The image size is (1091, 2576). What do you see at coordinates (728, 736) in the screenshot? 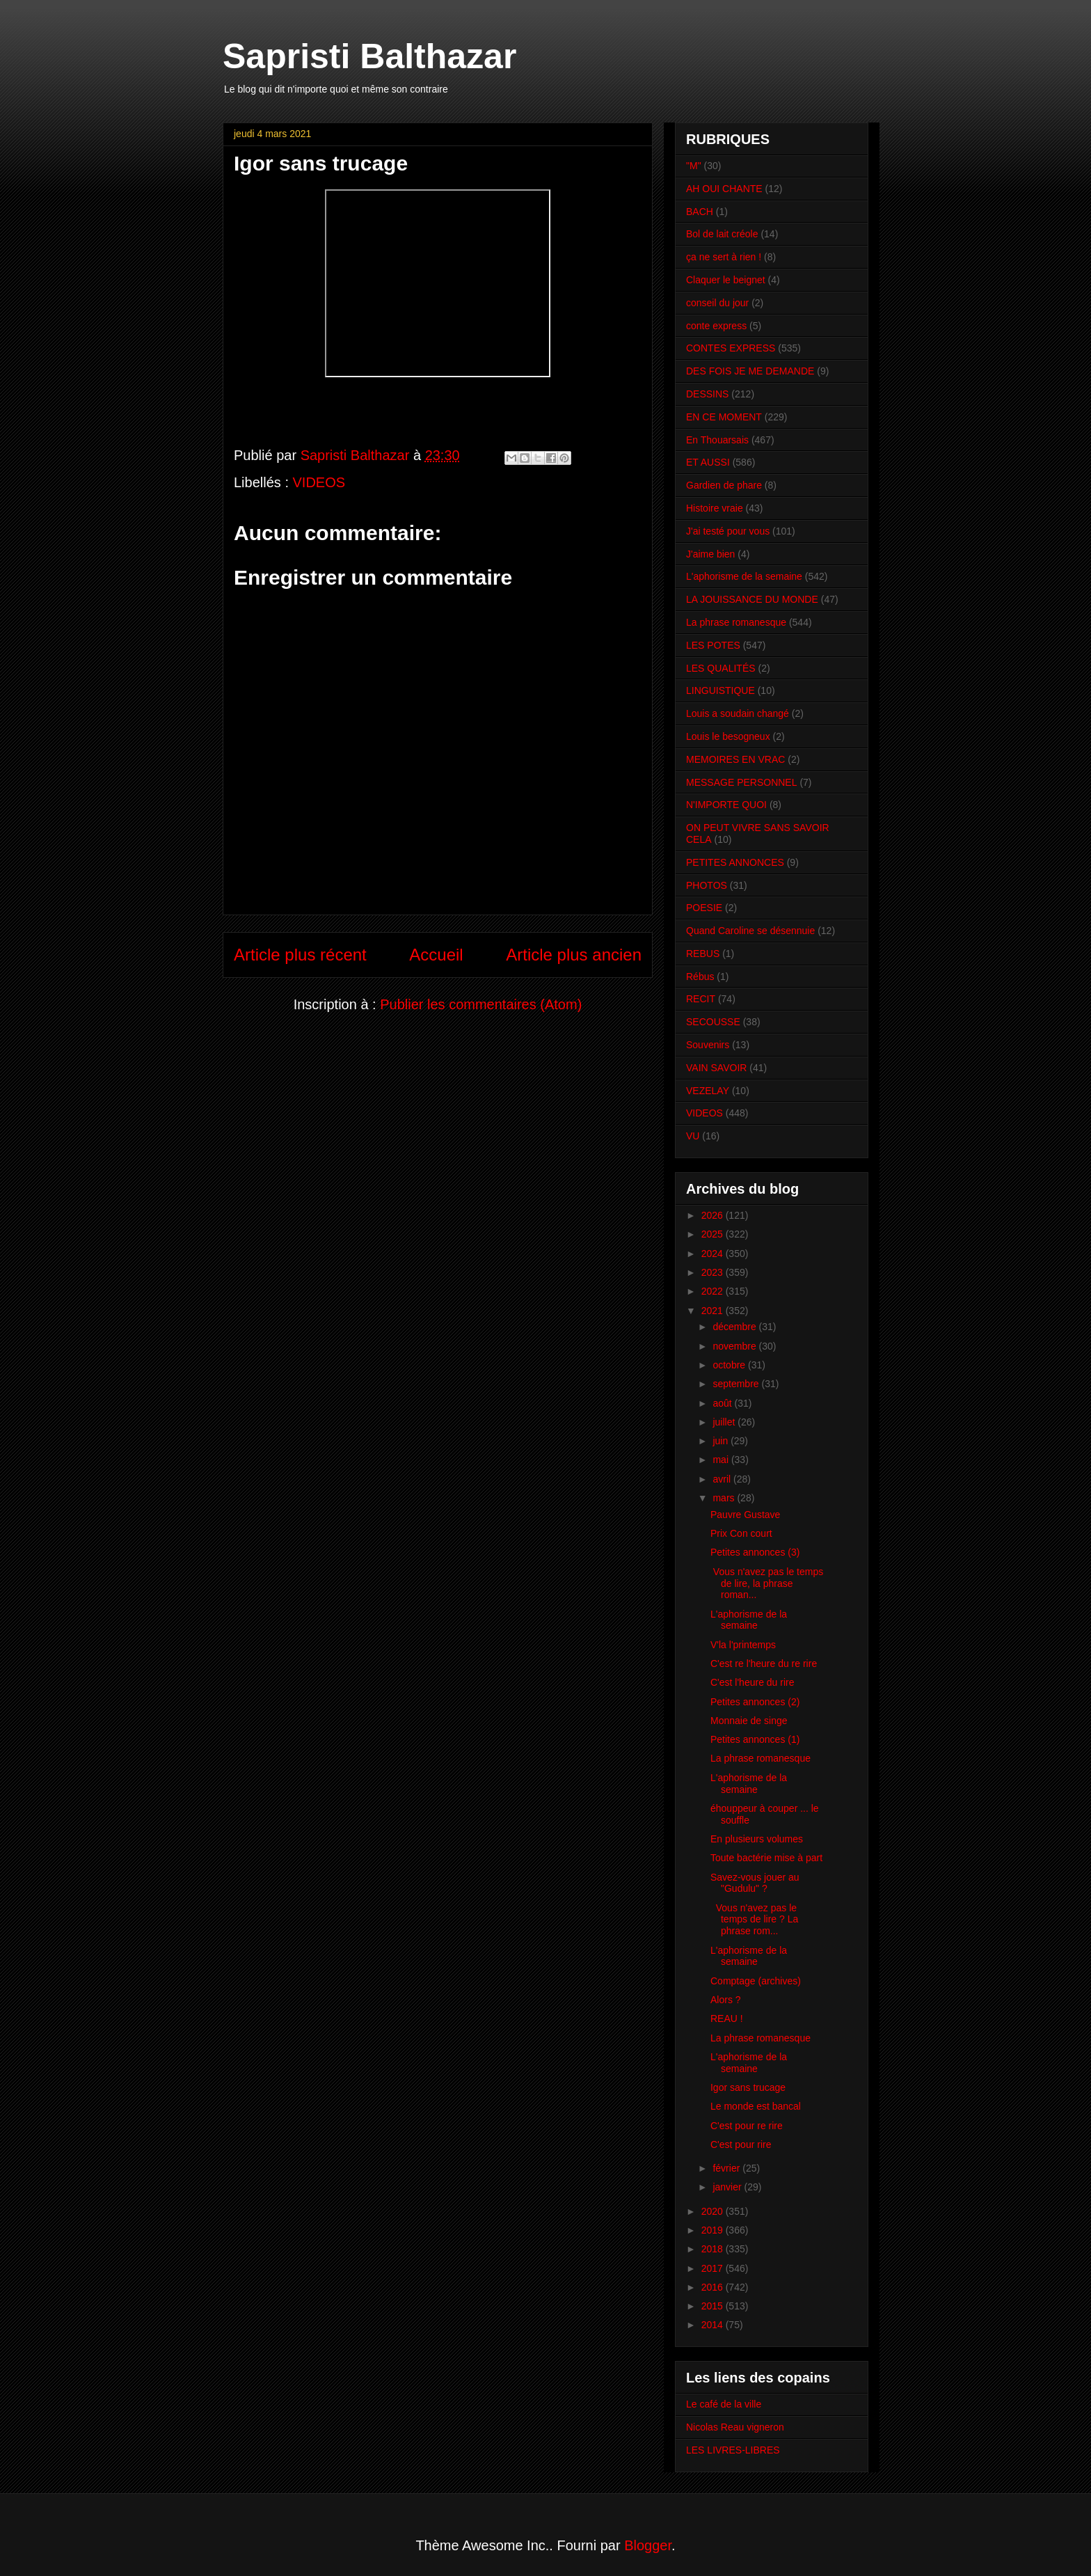
I see `Louis le besogneux` at bounding box center [728, 736].